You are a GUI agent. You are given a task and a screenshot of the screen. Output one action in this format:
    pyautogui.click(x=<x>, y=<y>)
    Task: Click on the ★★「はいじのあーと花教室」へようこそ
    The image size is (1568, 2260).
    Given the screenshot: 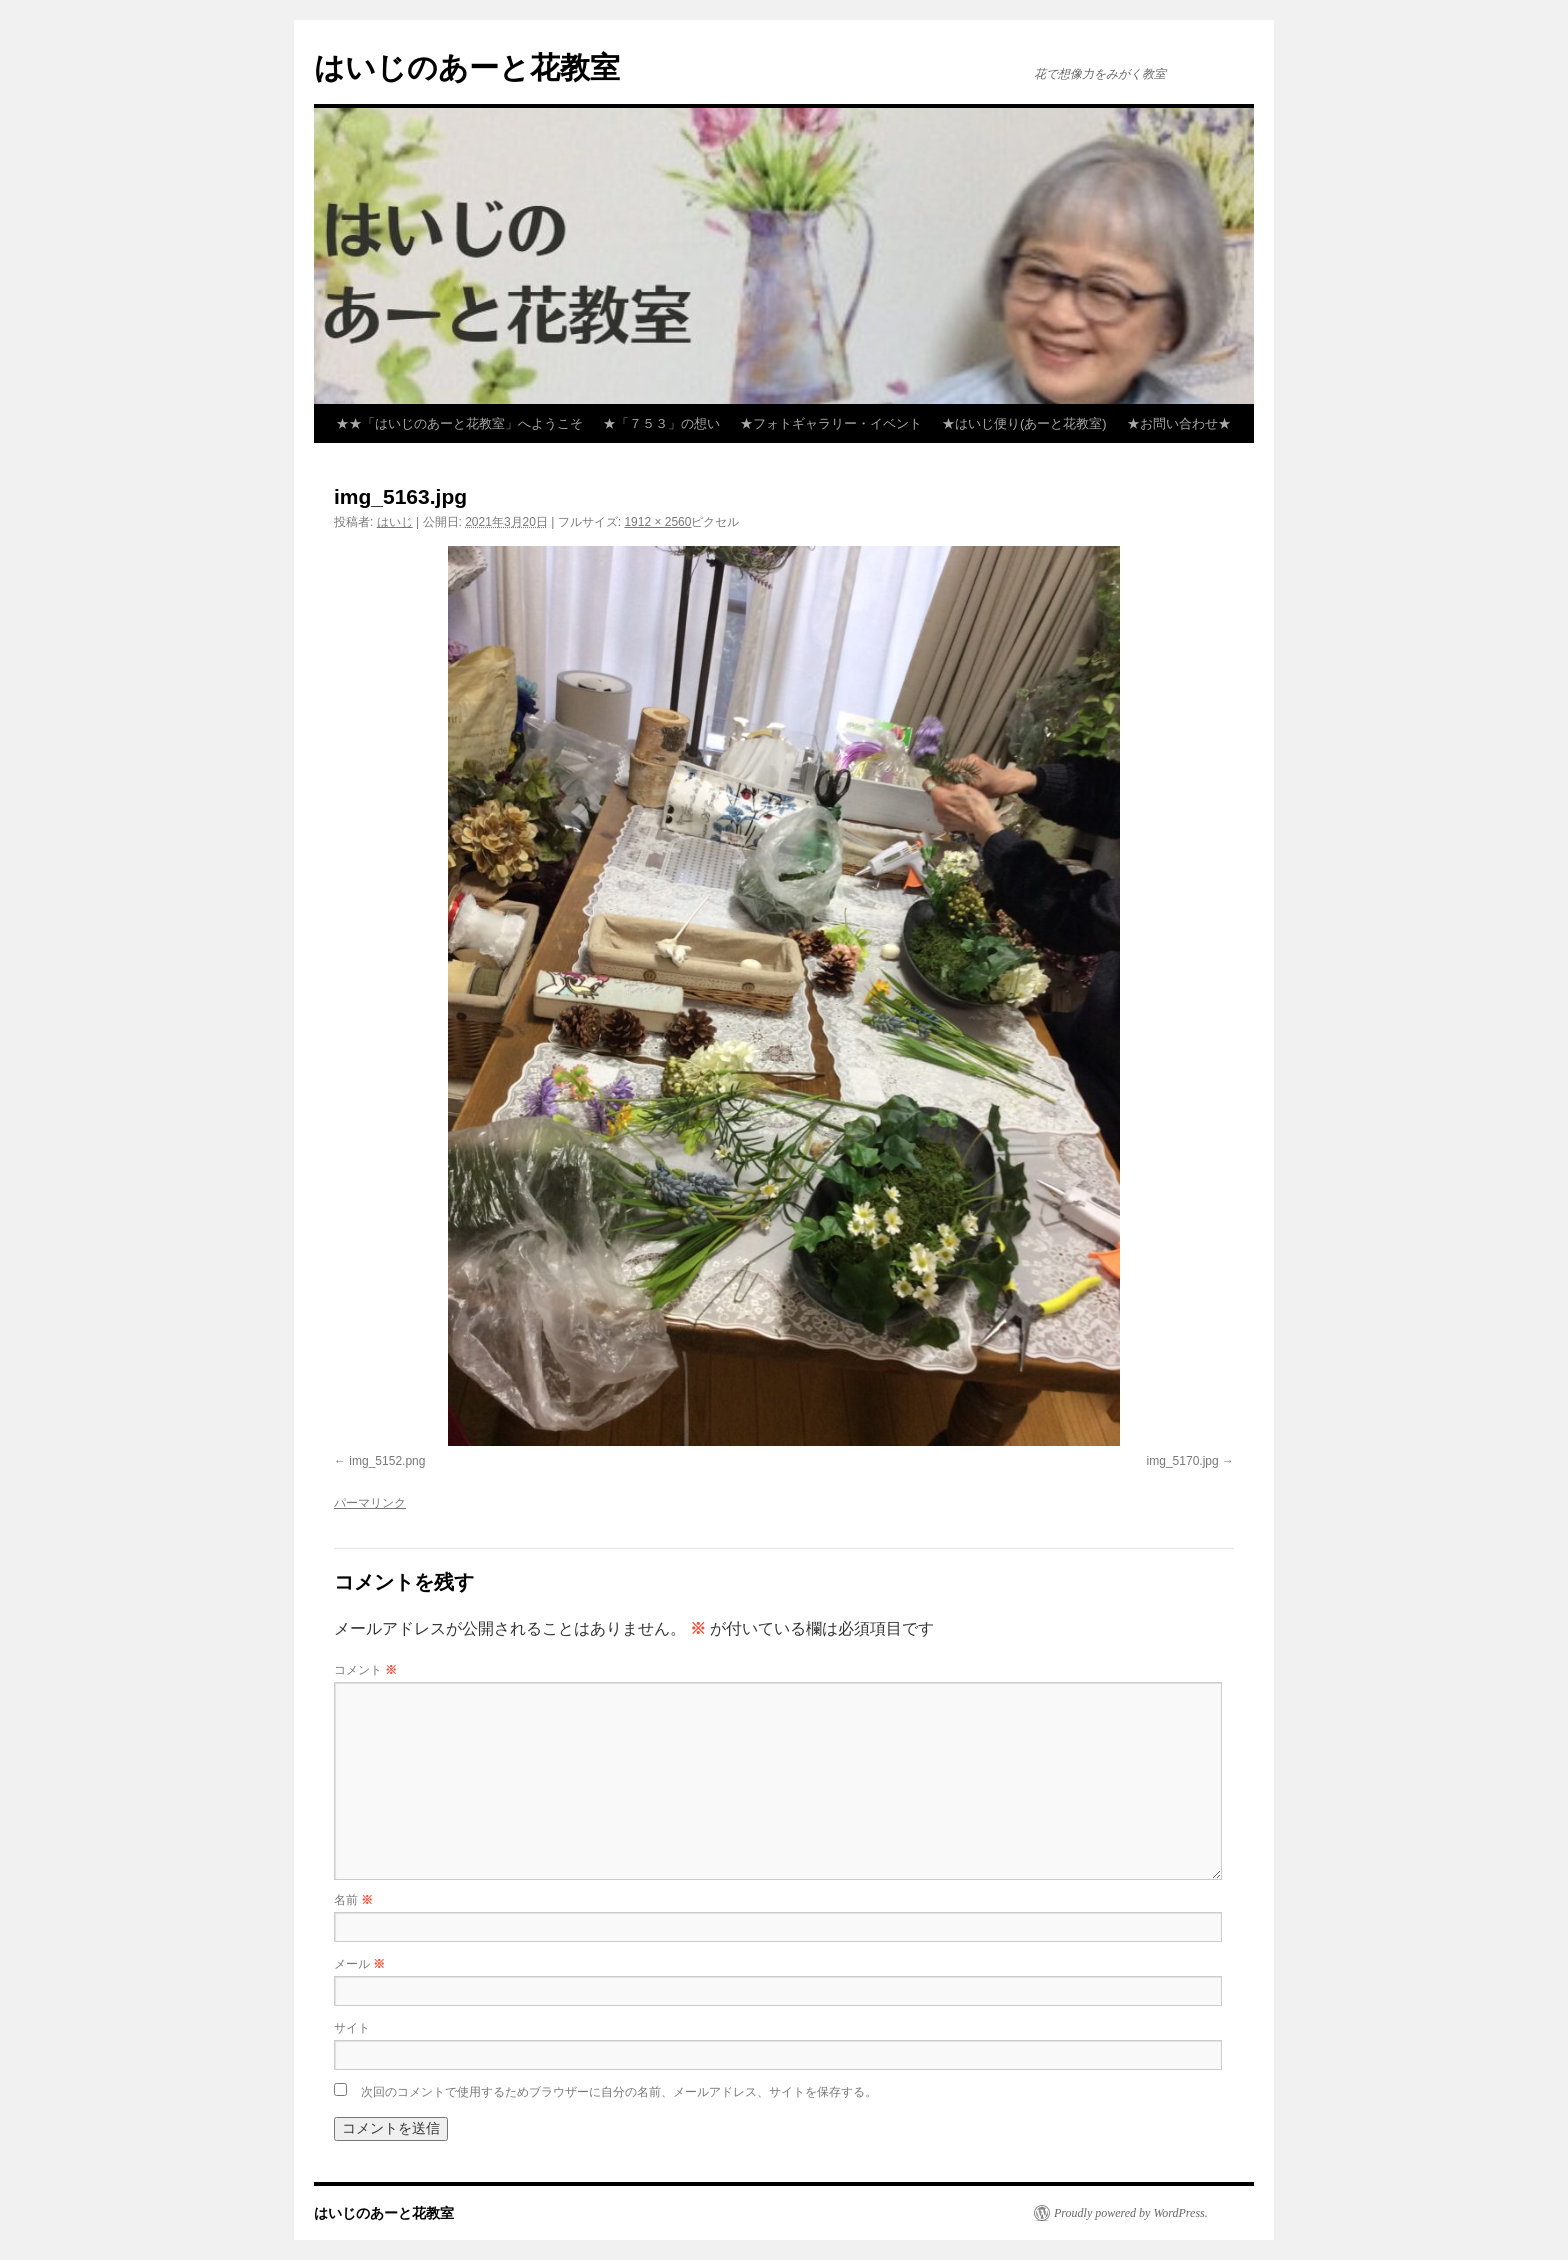 What is the action you would take?
    pyautogui.click(x=459, y=423)
    